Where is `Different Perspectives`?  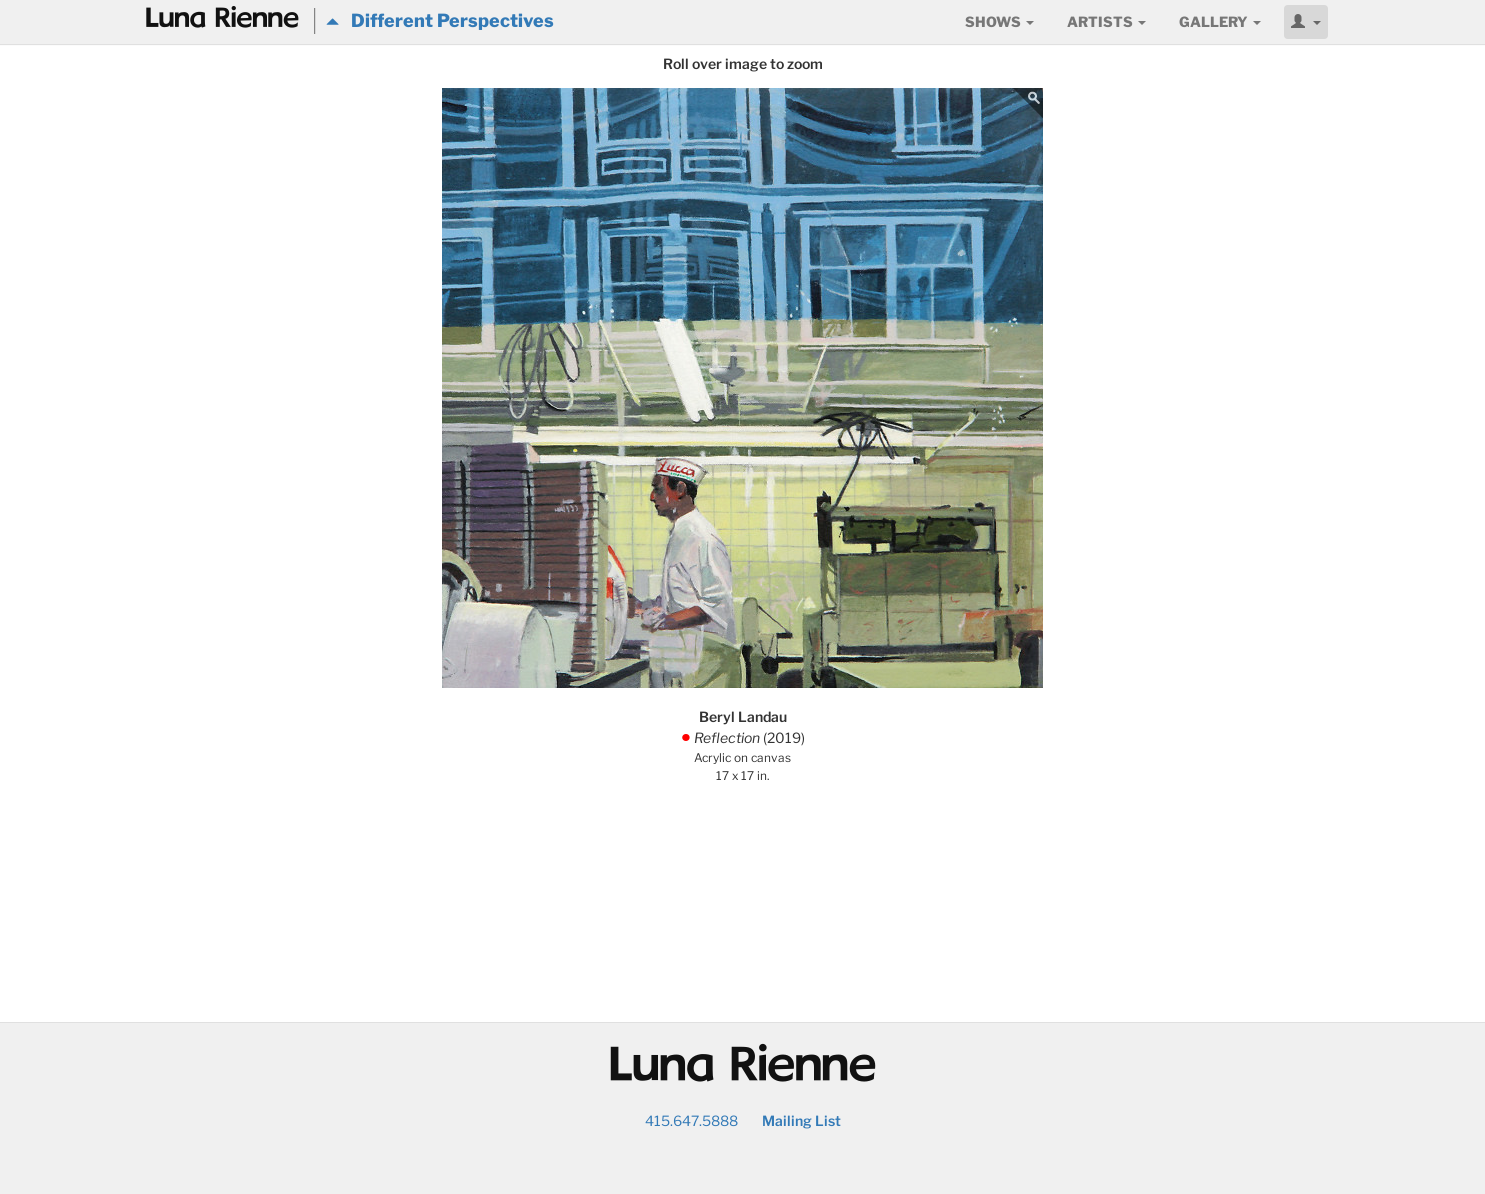 Different Perspectives is located at coordinates (440, 20).